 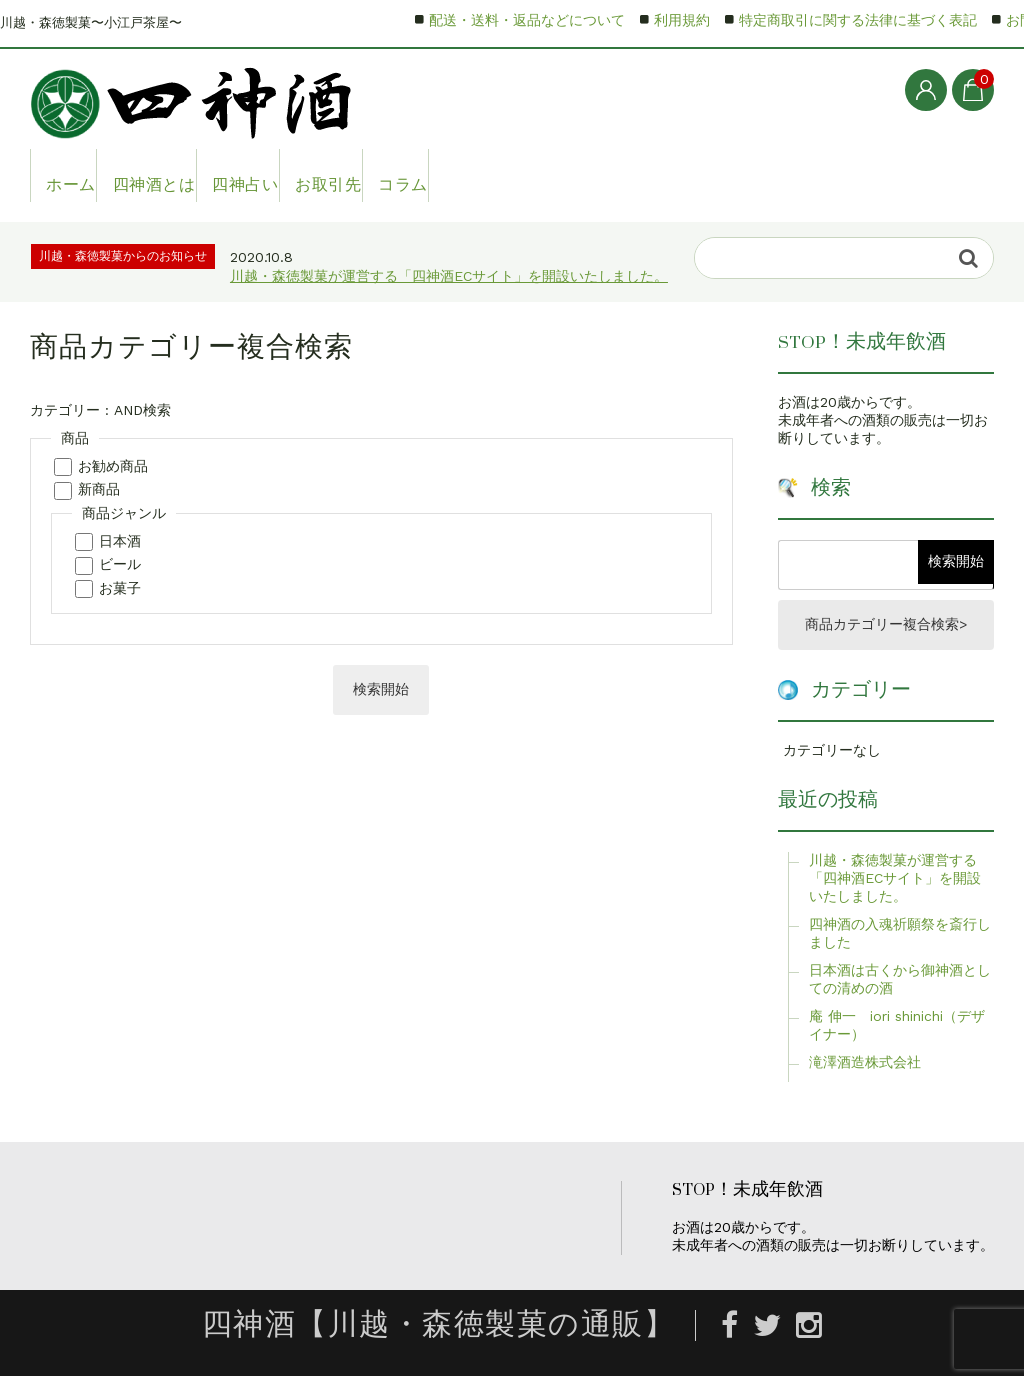 I want to click on お勧め商品, so click(x=113, y=466).